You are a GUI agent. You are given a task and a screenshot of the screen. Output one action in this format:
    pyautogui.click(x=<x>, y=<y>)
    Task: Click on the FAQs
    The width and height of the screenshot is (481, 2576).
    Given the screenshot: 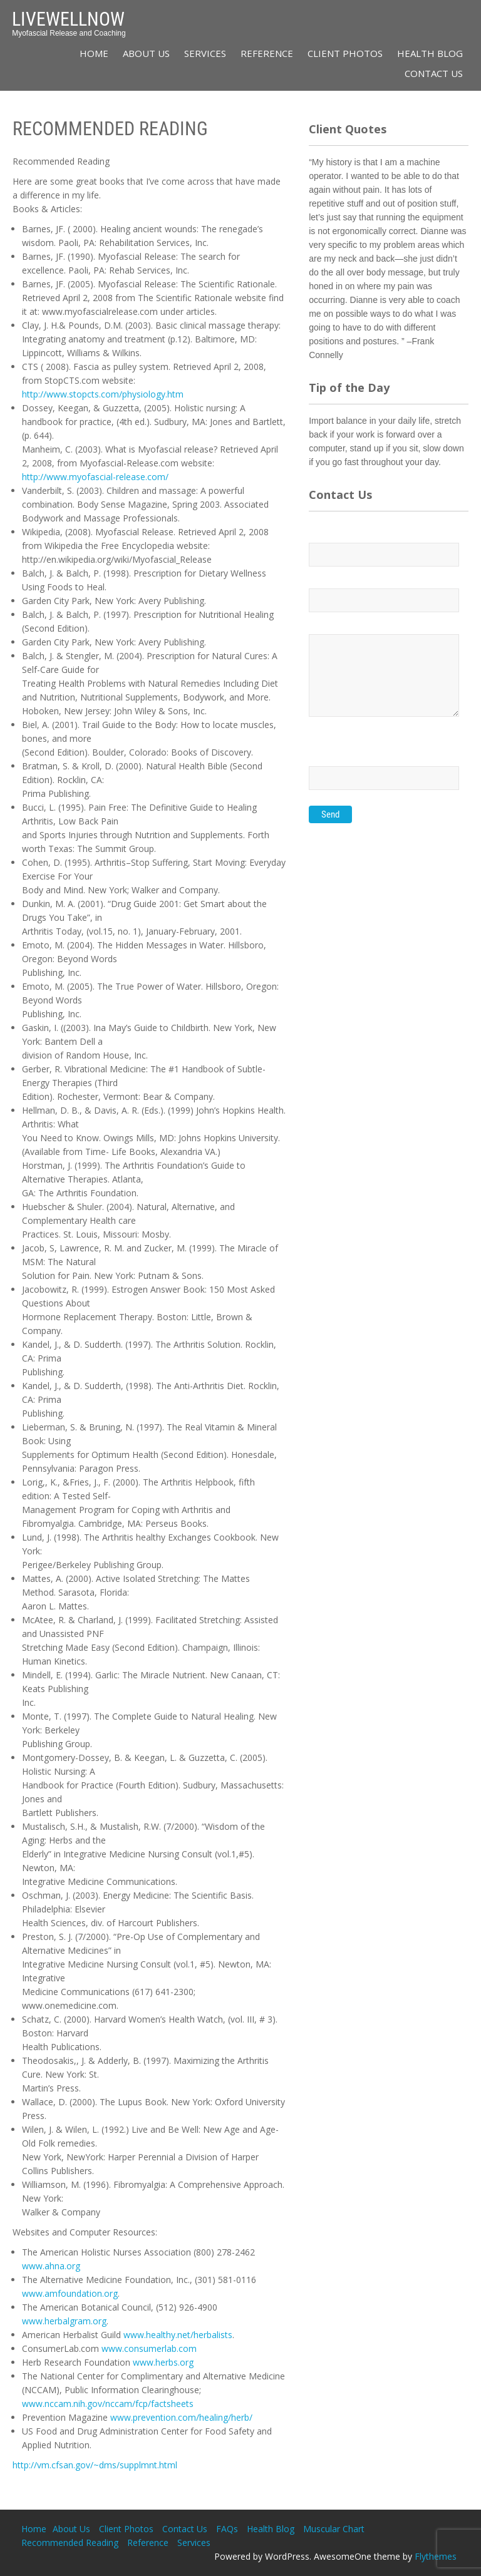 What is the action you would take?
    pyautogui.click(x=227, y=2529)
    